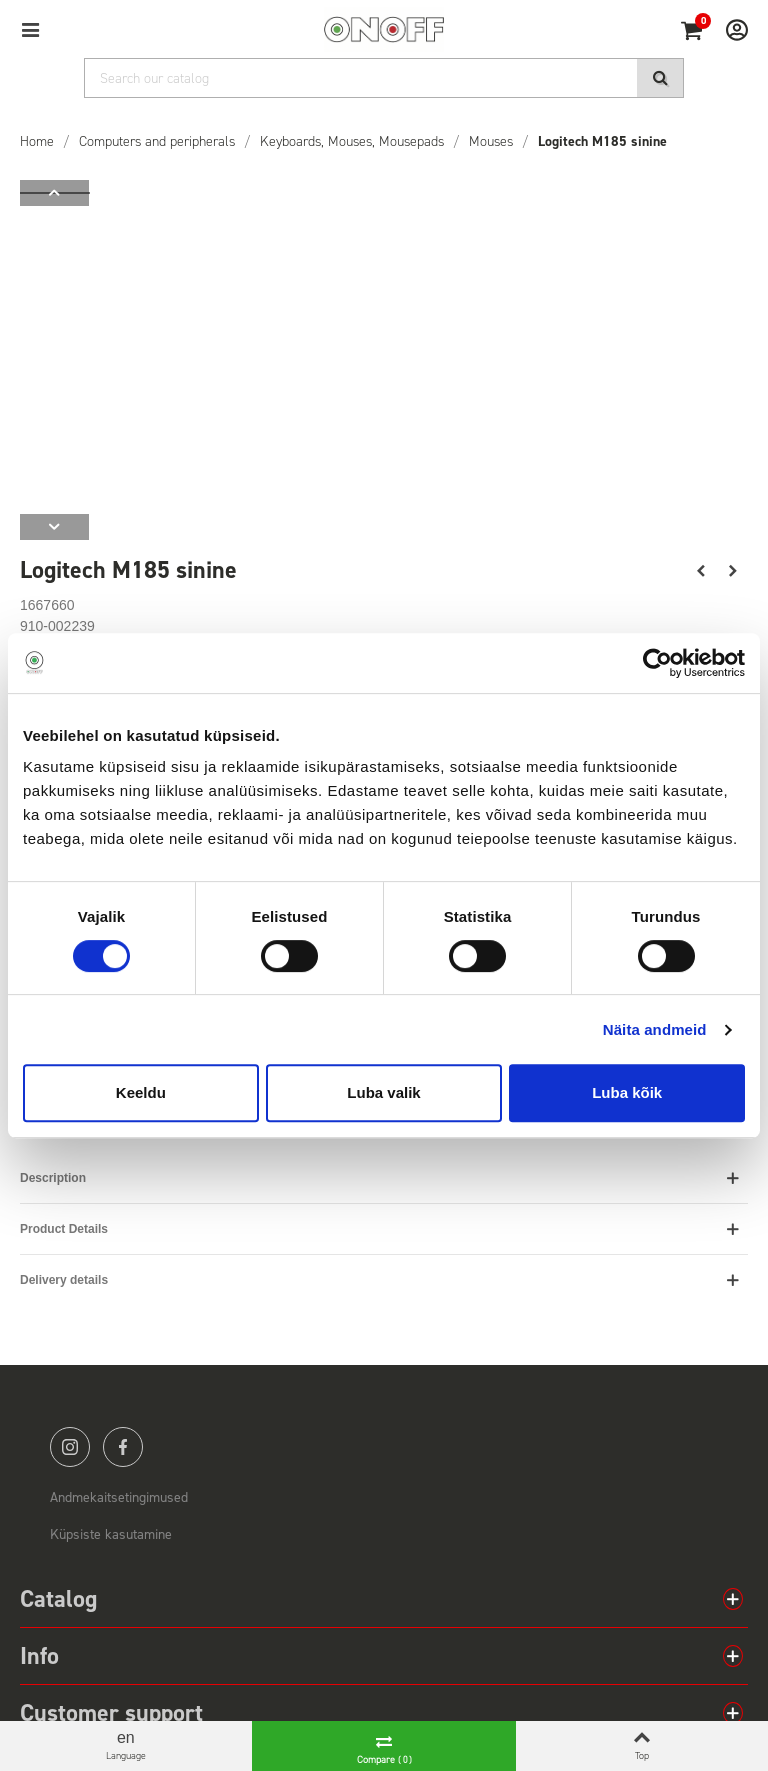  I want to click on Andmekaitsetingimused, so click(119, 1497).